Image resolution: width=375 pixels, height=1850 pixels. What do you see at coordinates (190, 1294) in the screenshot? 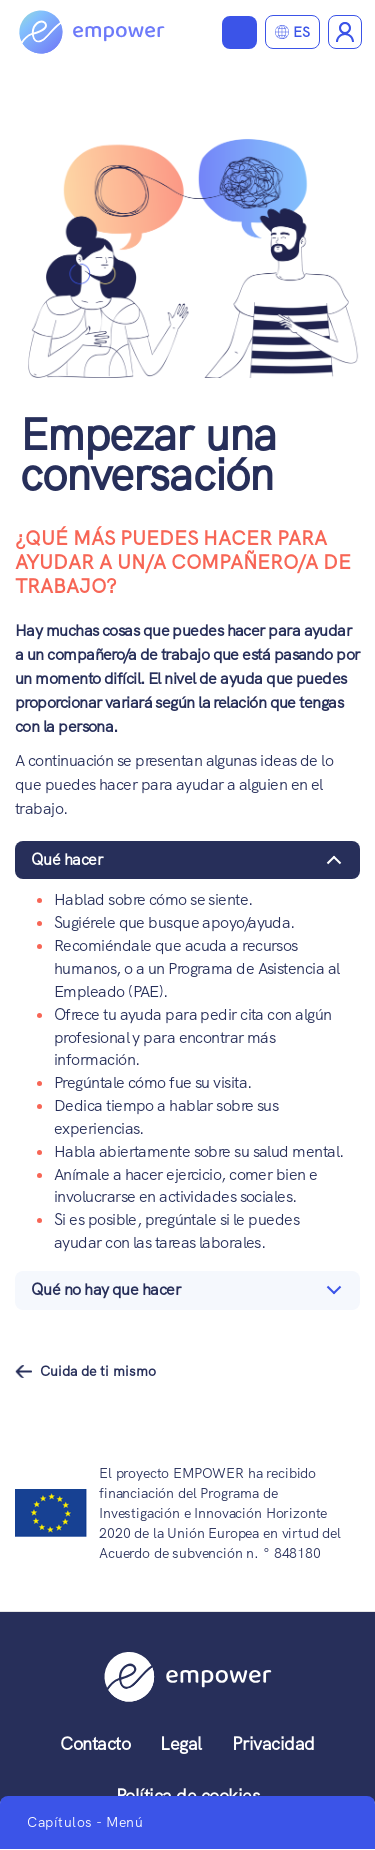
I see `Qué no hay que hacer` at bounding box center [190, 1294].